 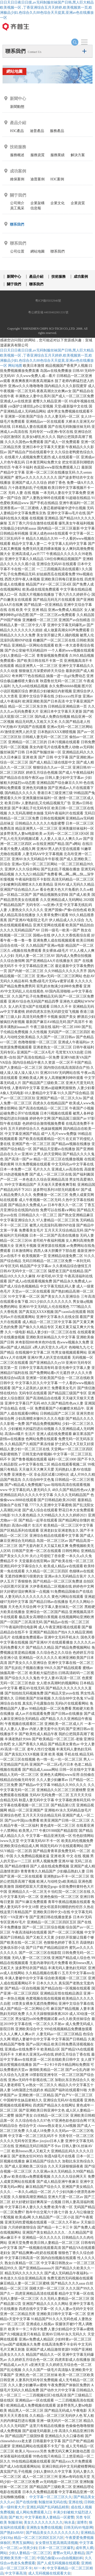 I want to click on 迪普產品, so click(x=37, y=131).